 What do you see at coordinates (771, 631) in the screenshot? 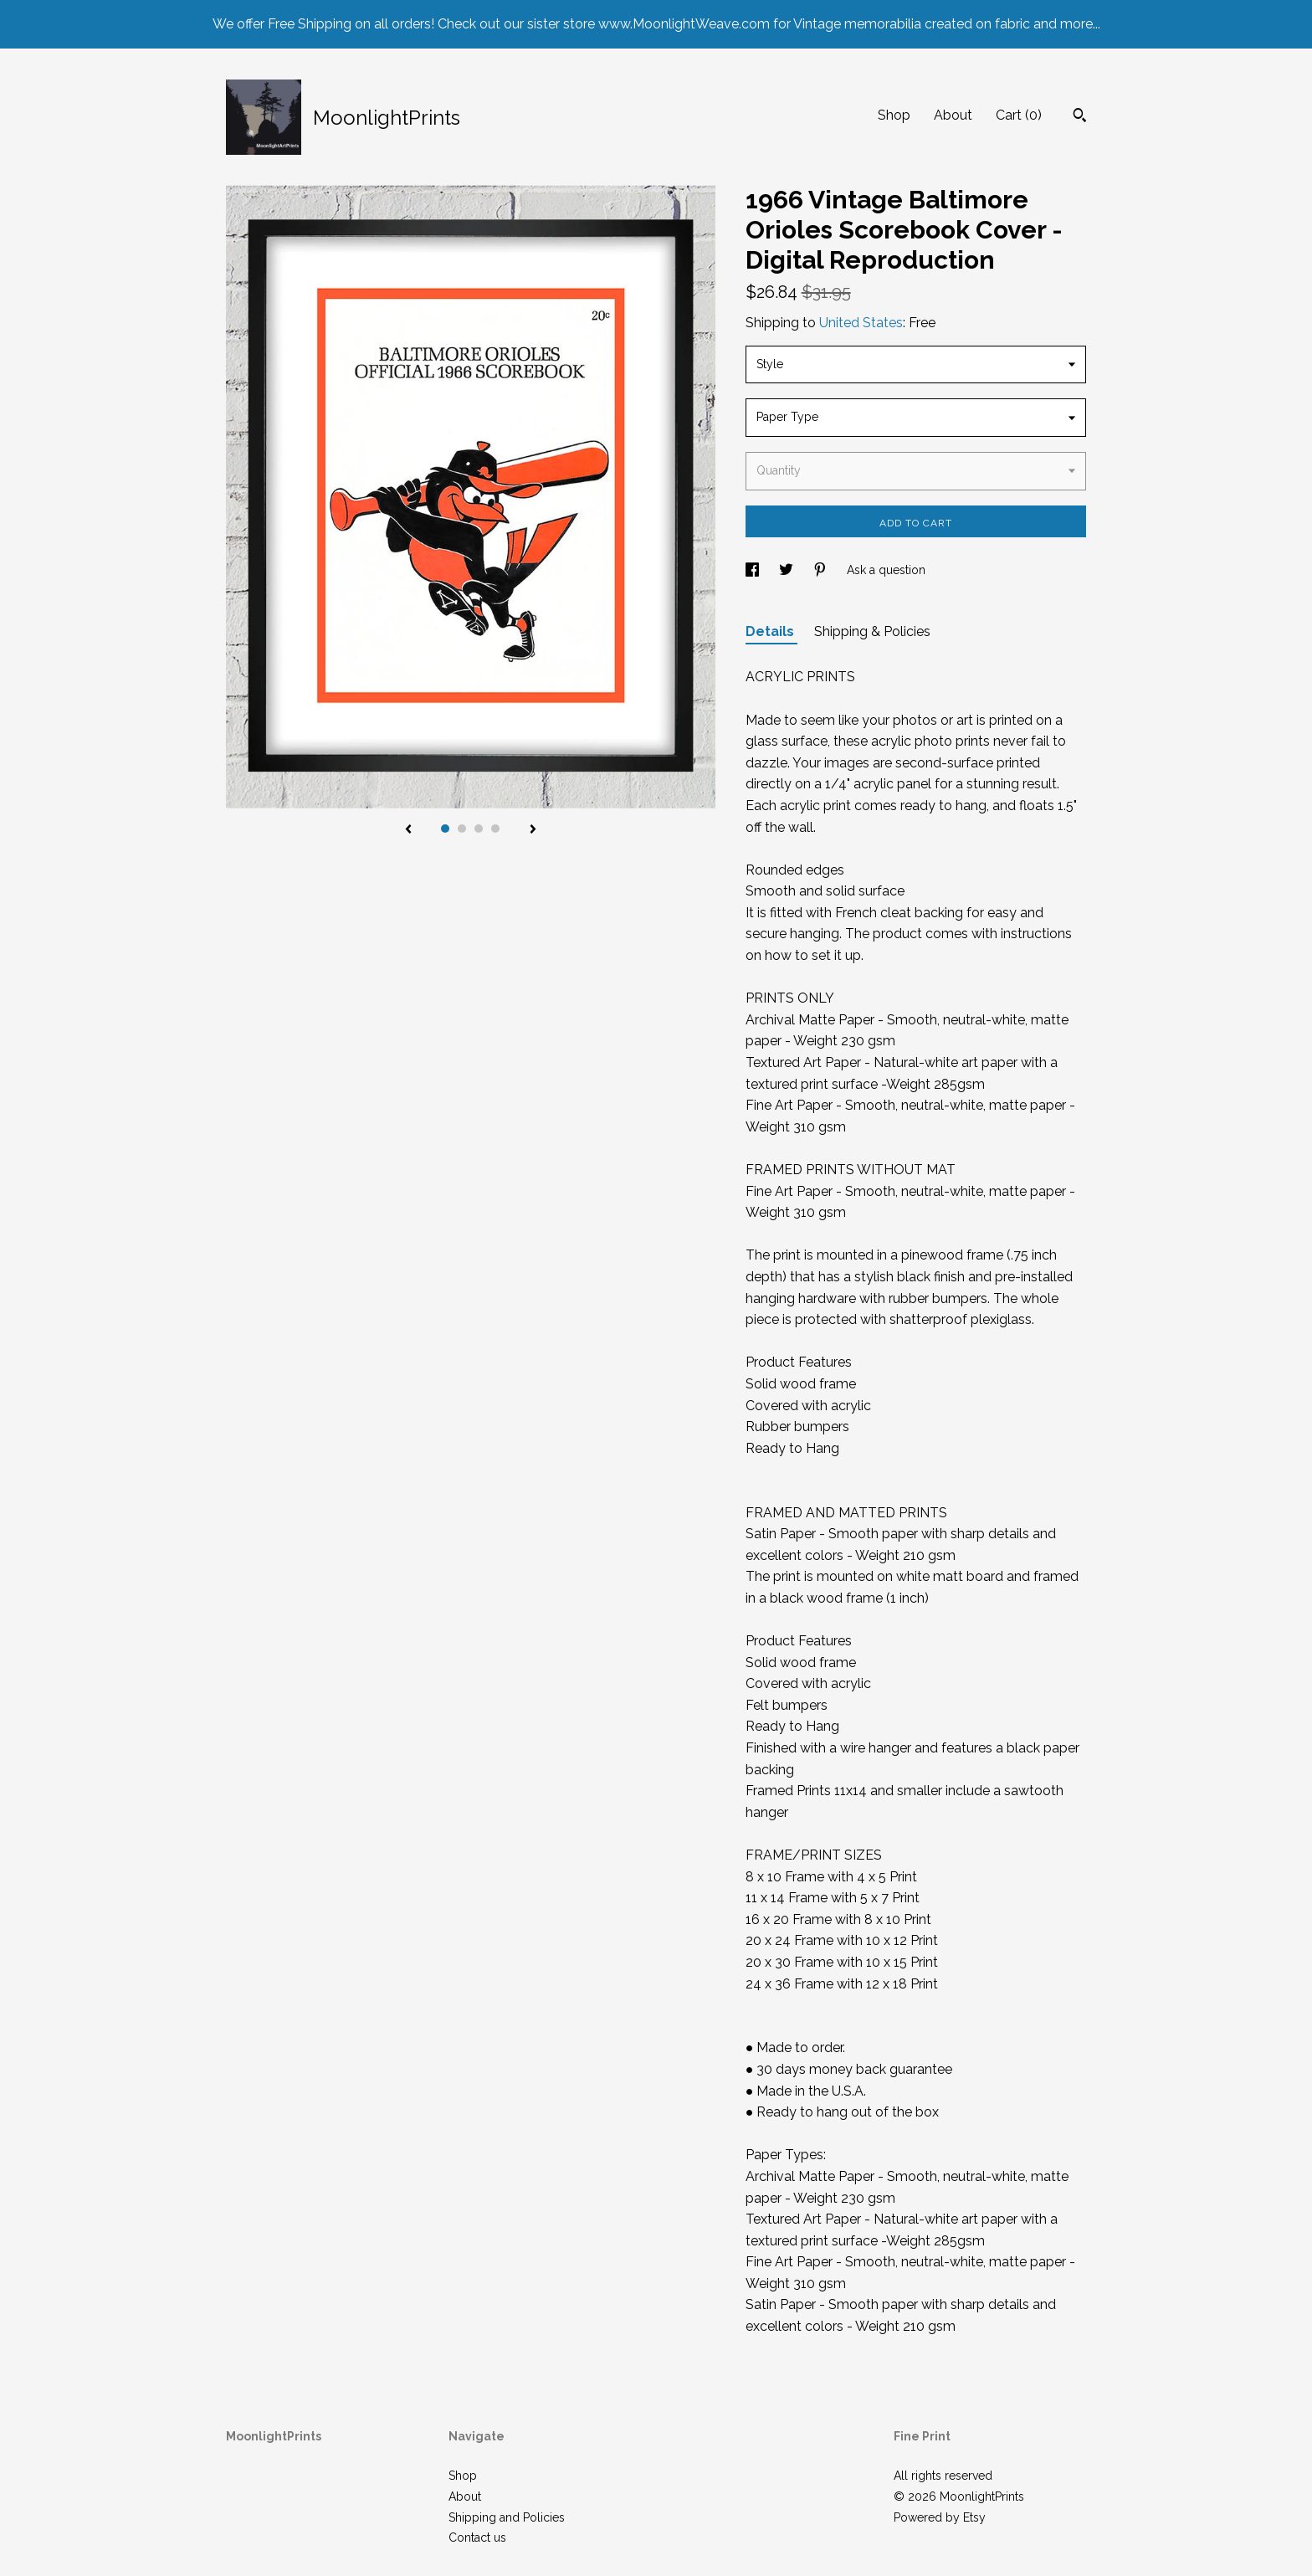
I see `Details` at bounding box center [771, 631].